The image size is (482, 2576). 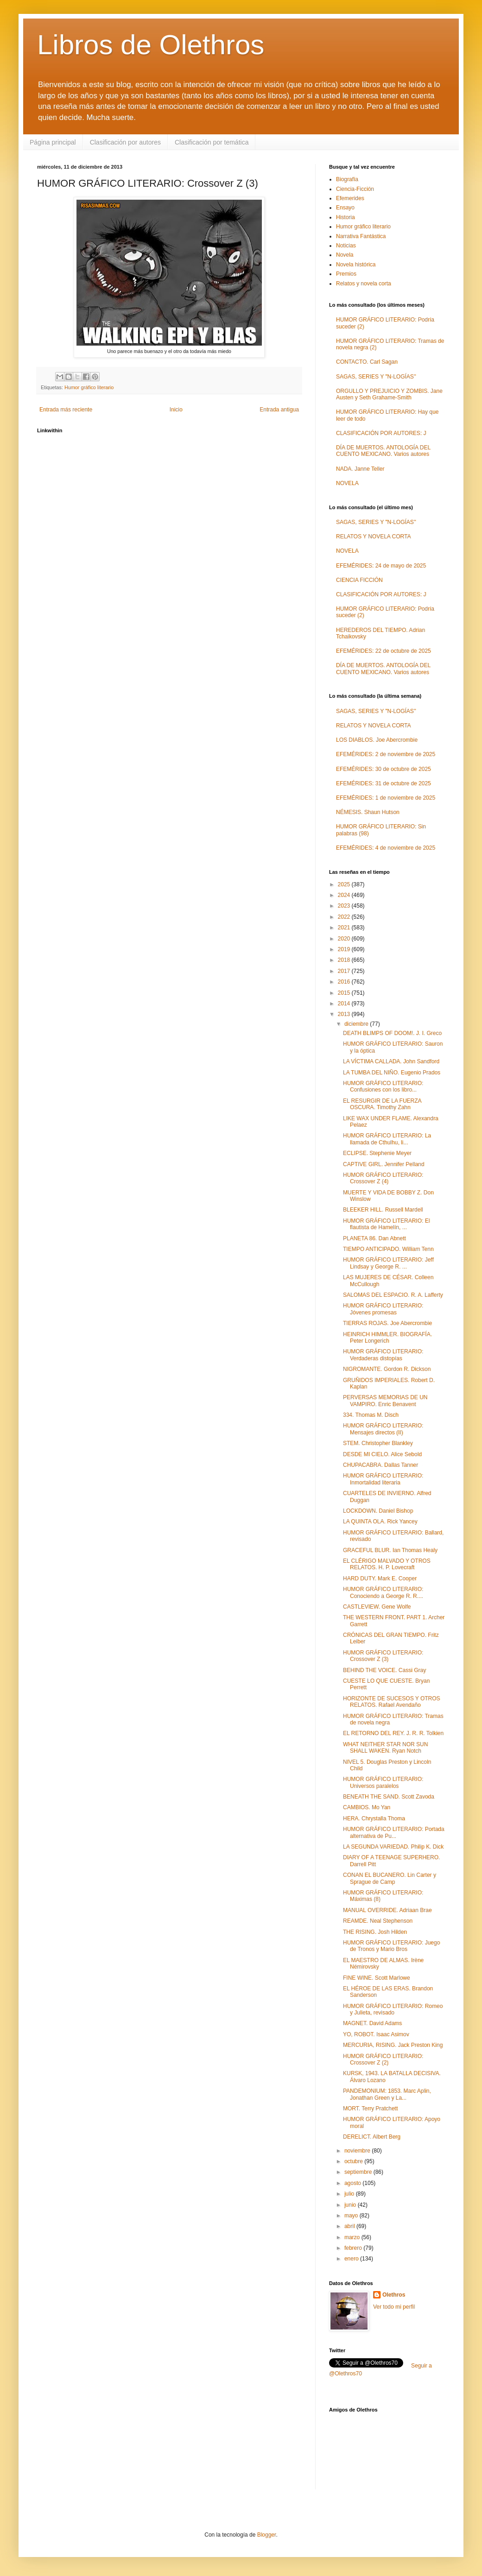 What do you see at coordinates (350, 2226) in the screenshot?
I see `abril` at bounding box center [350, 2226].